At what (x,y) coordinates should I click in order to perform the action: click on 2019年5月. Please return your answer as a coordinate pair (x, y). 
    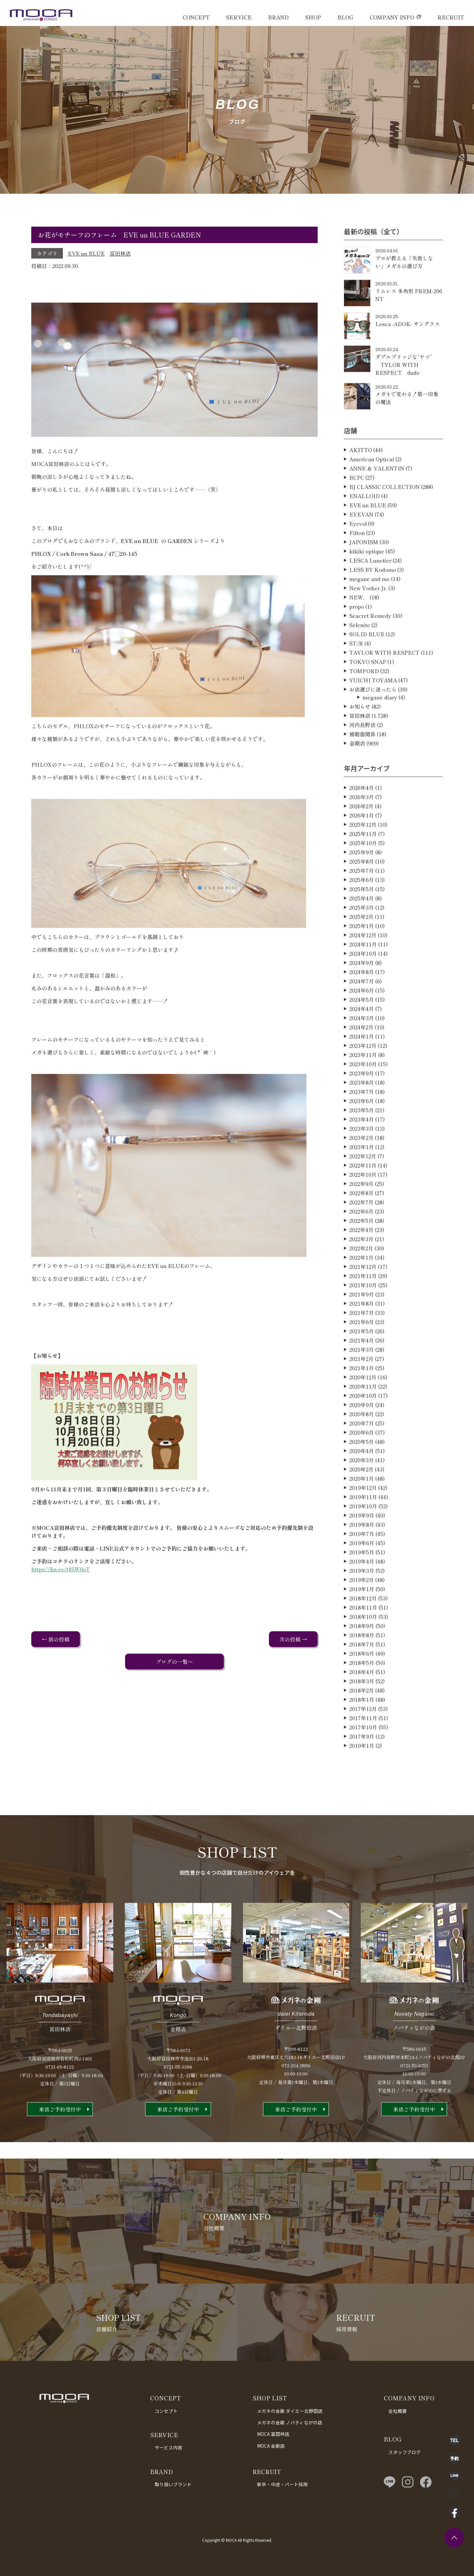
    Looking at the image, I should click on (361, 1582).